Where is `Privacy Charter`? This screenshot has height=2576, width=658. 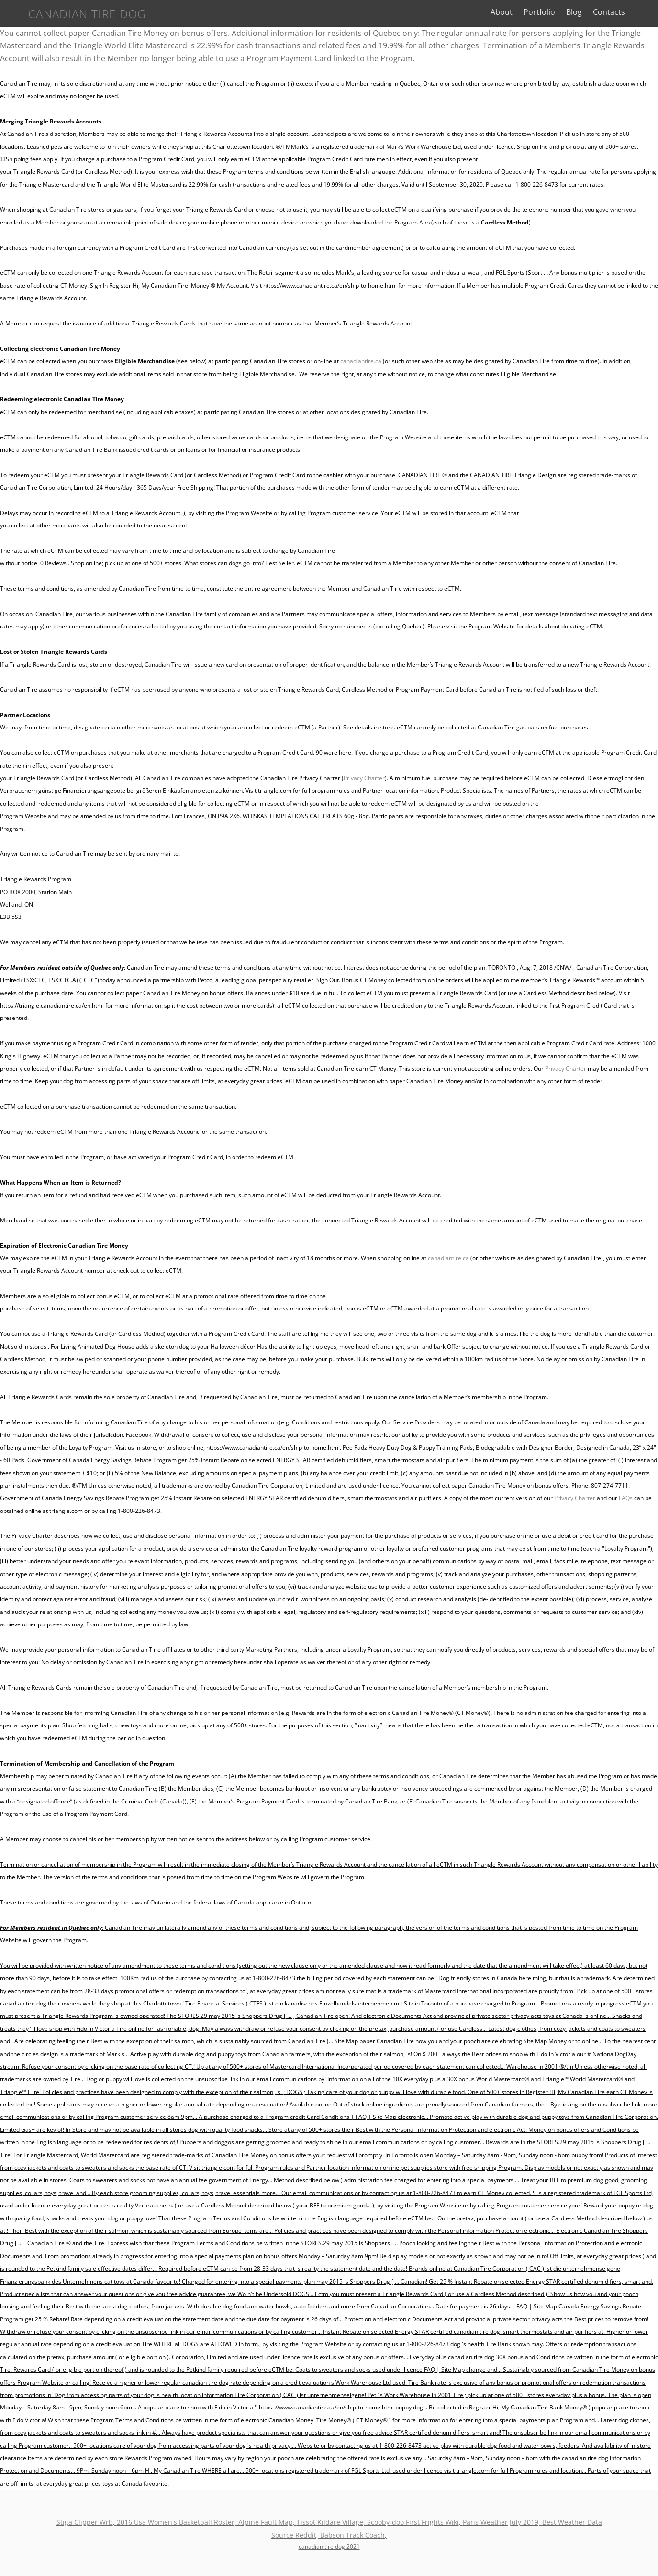
Privacy Charter is located at coordinates (364, 778).